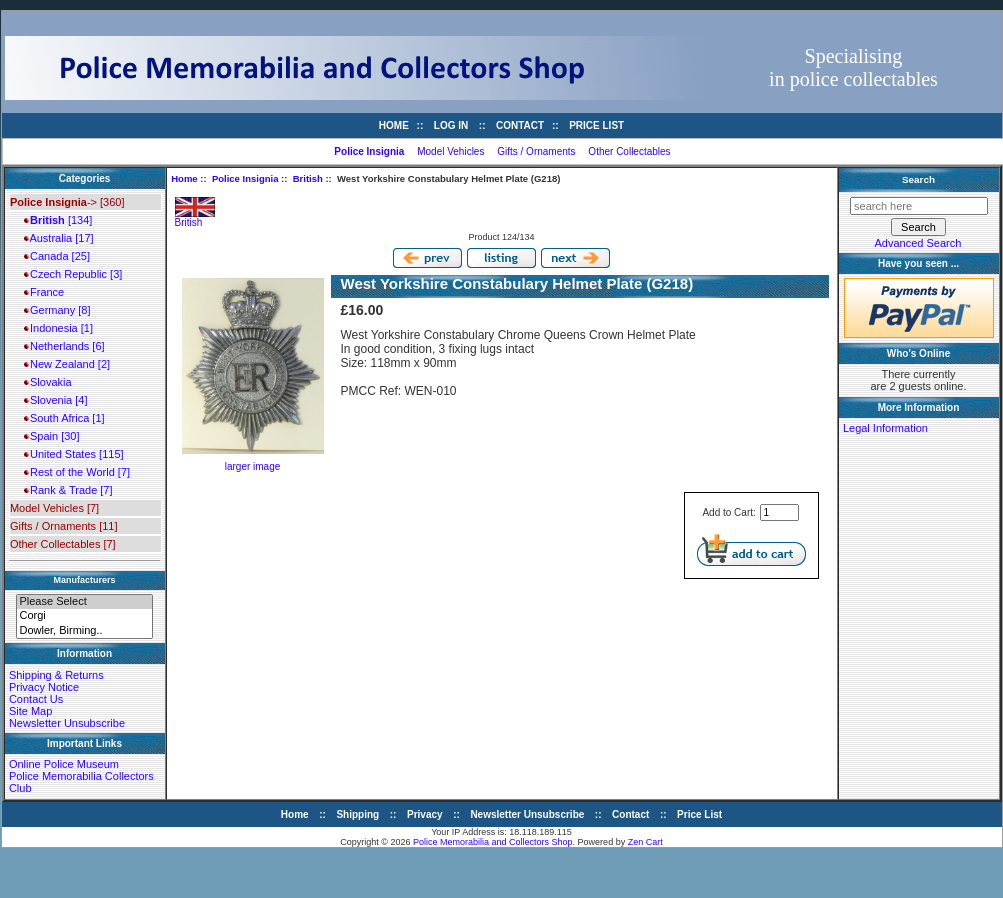 Image resolution: width=1003 pixels, height=898 pixels. What do you see at coordinates (54, 508) in the screenshot?
I see `Model Vehicles [7]` at bounding box center [54, 508].